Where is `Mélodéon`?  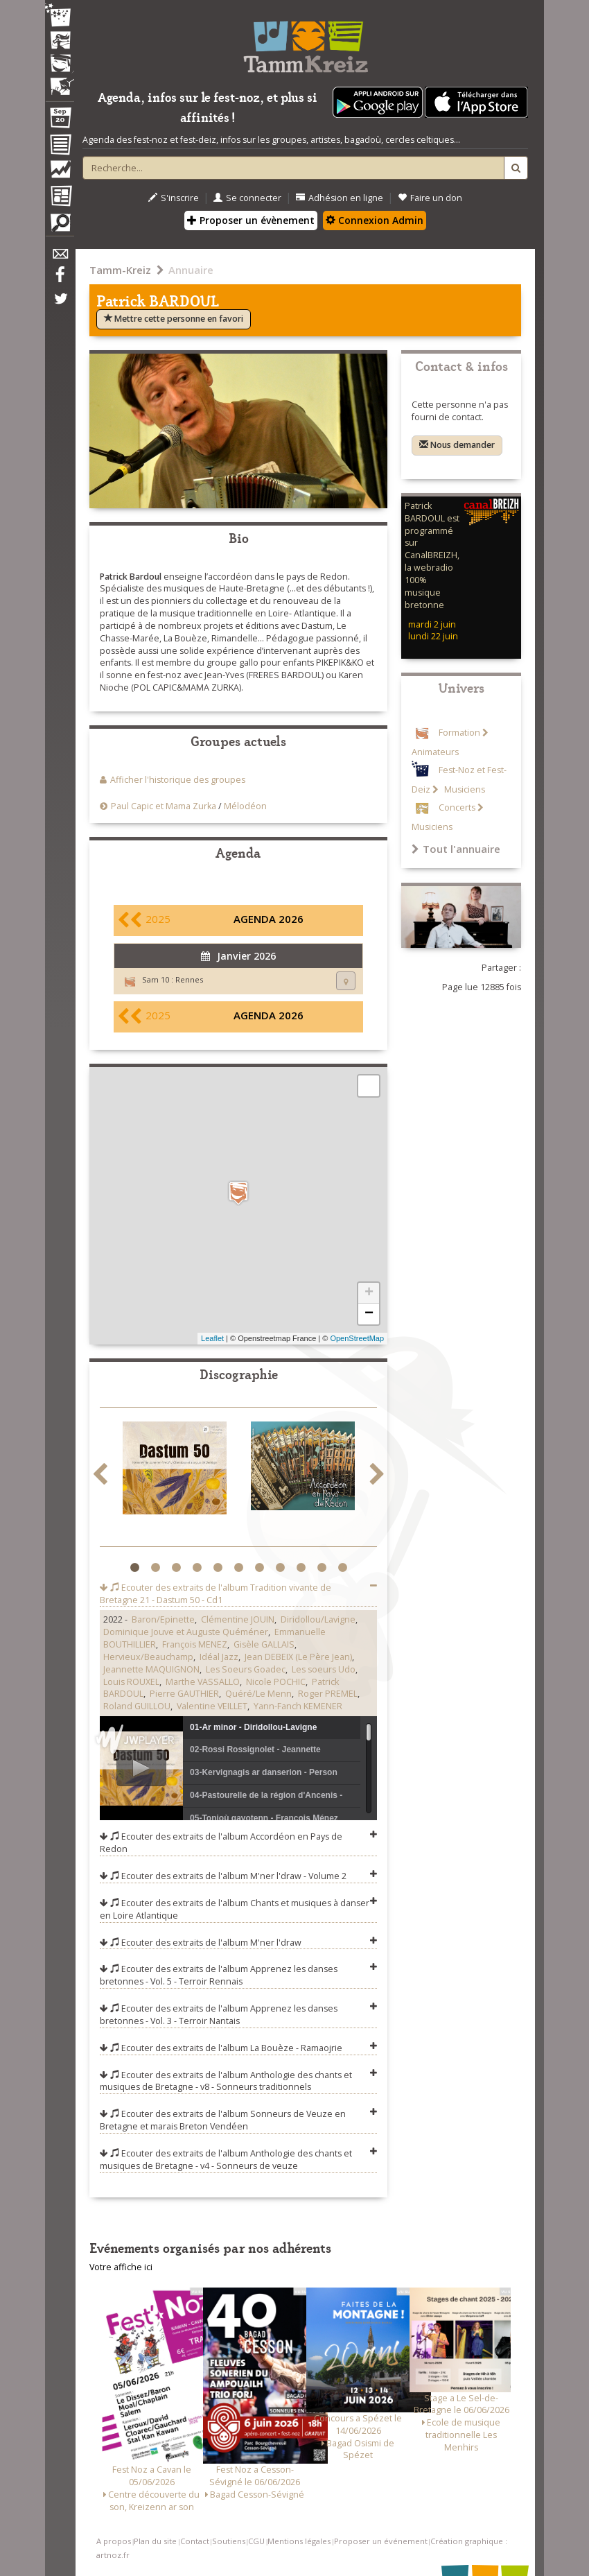 Mélodéon is located at coordinates (245, 806).